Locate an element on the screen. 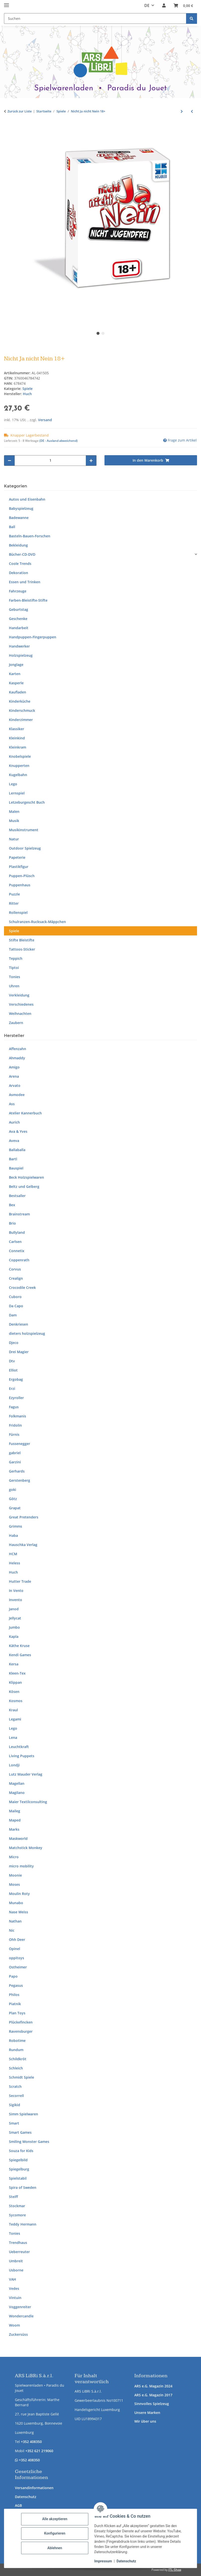 Image resolution: width=201 pixels, height=2576 pixels. Spira of Sweden is located at coordinates (22, 2187).